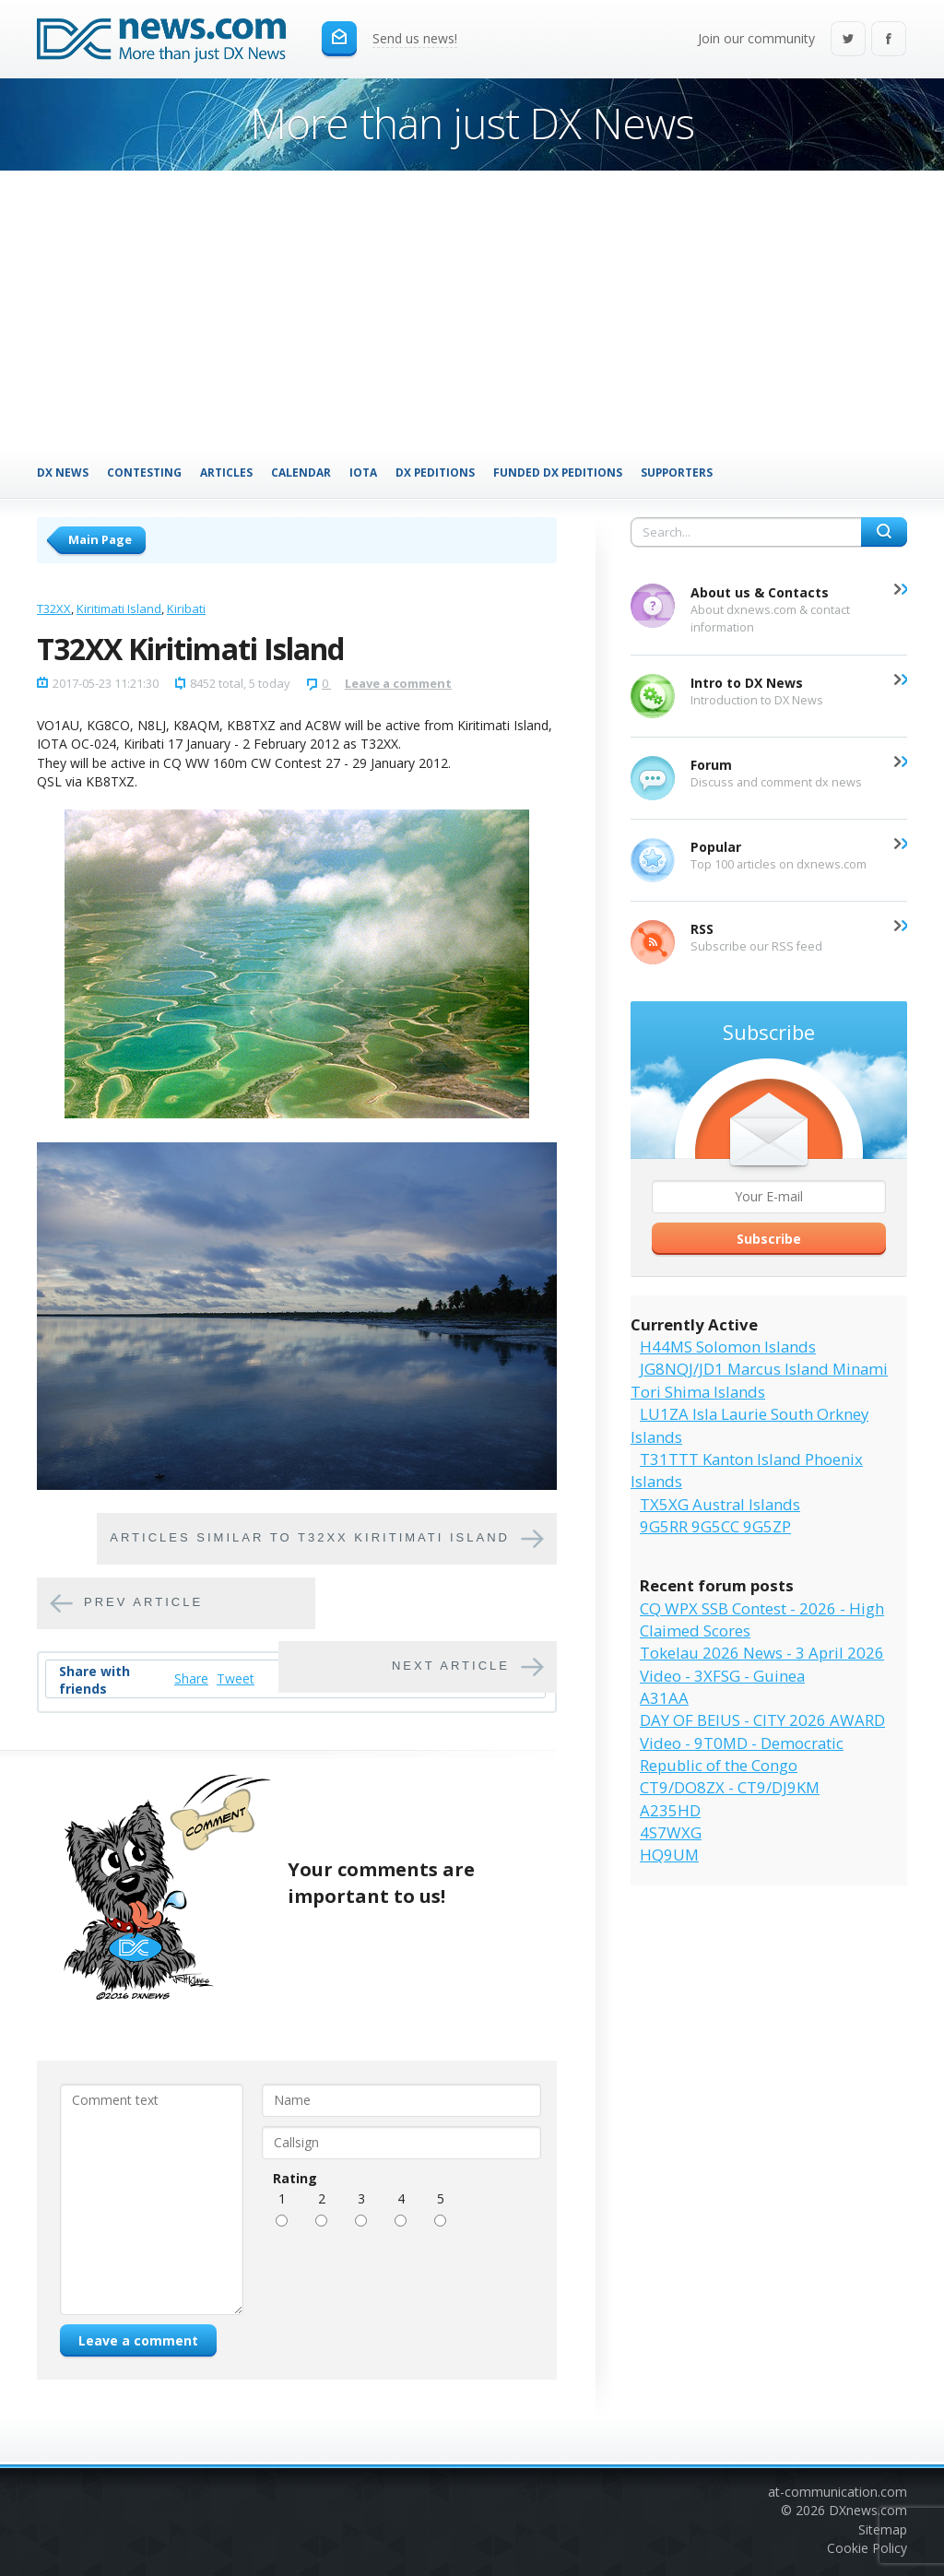  I want to click on Kiritimati Island, so click(119, 608).